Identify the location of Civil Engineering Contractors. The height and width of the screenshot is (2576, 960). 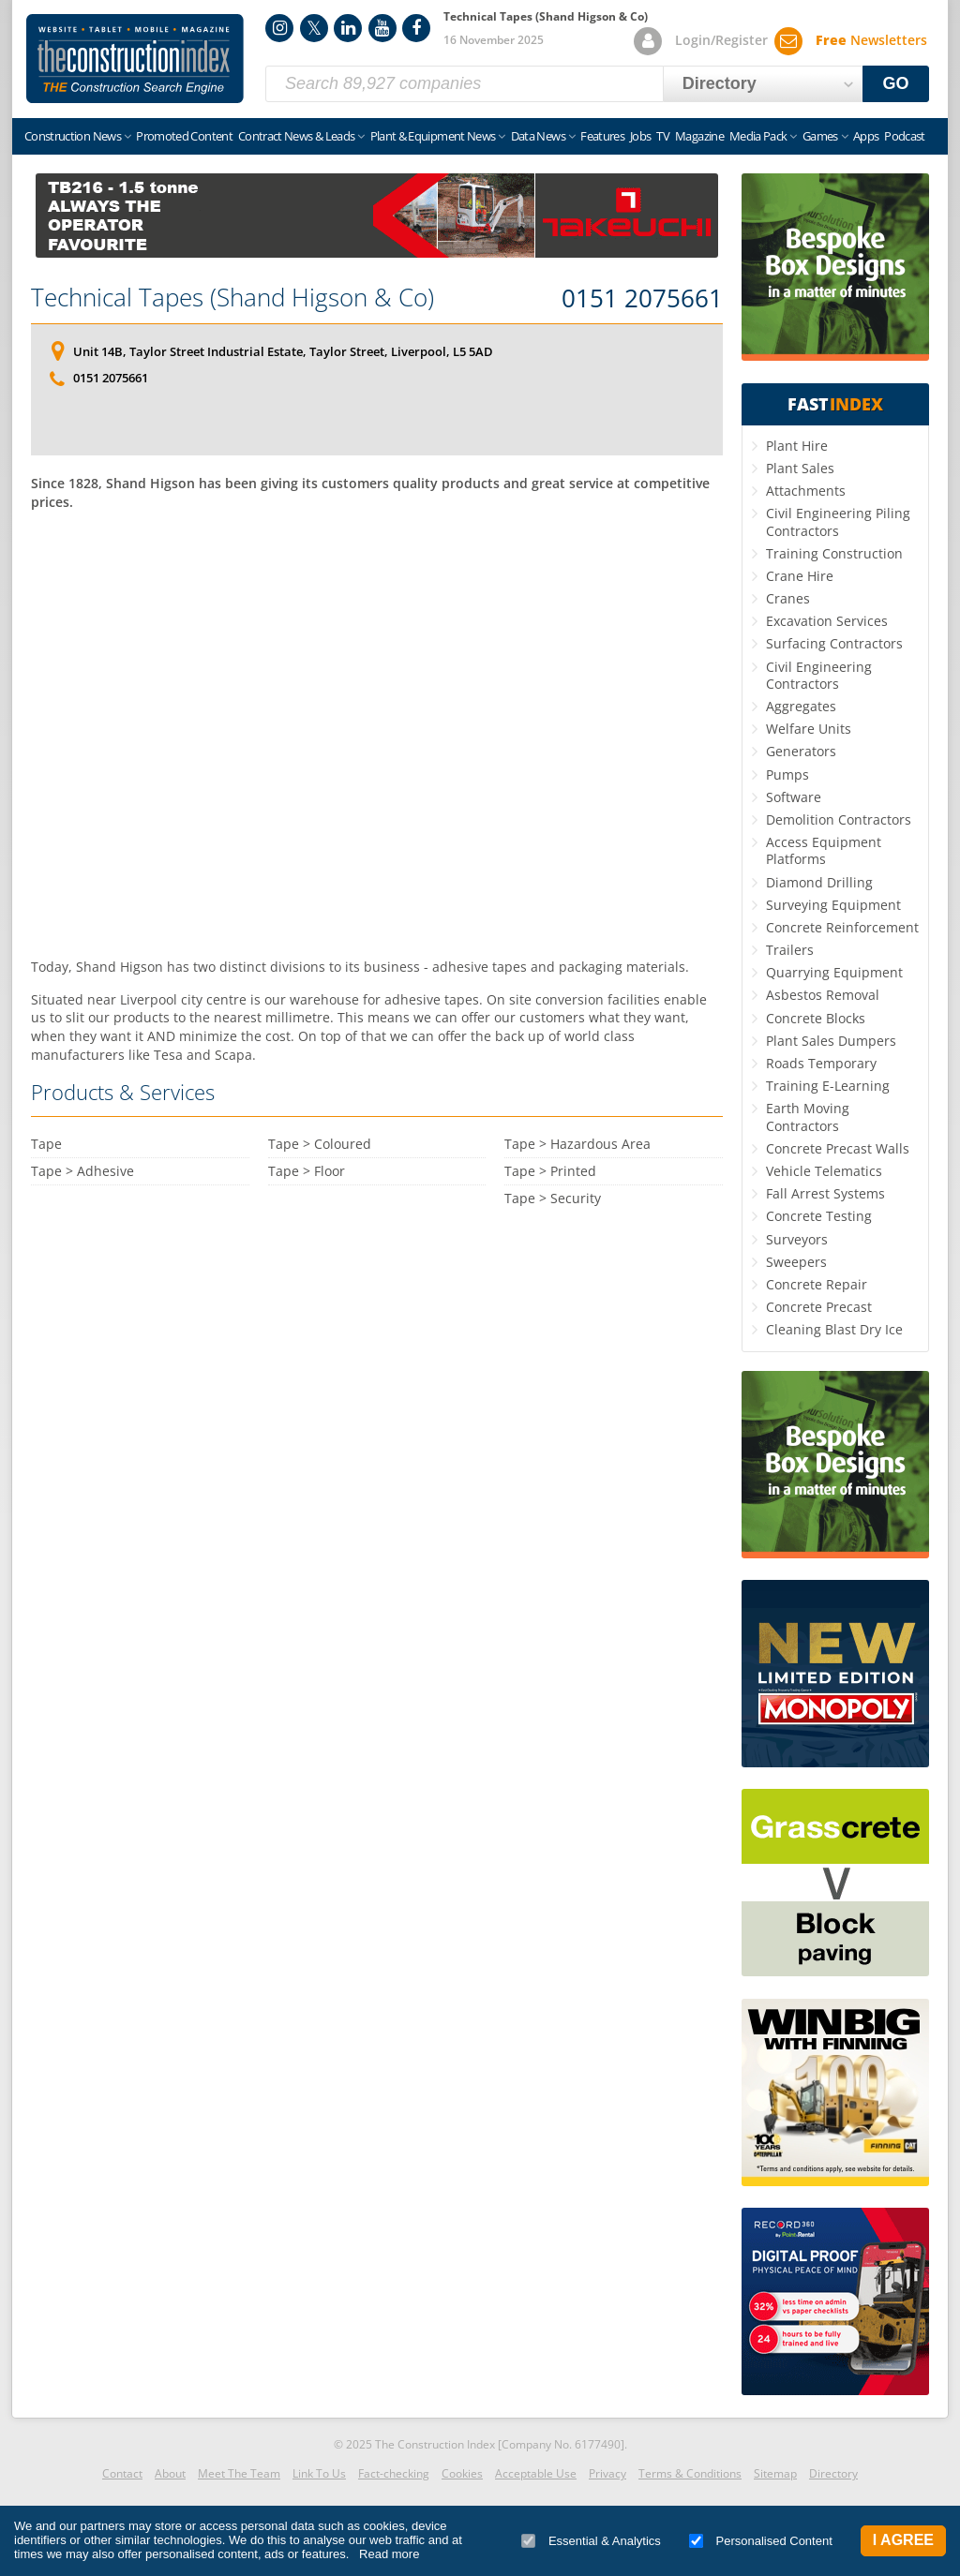
(819, 675).